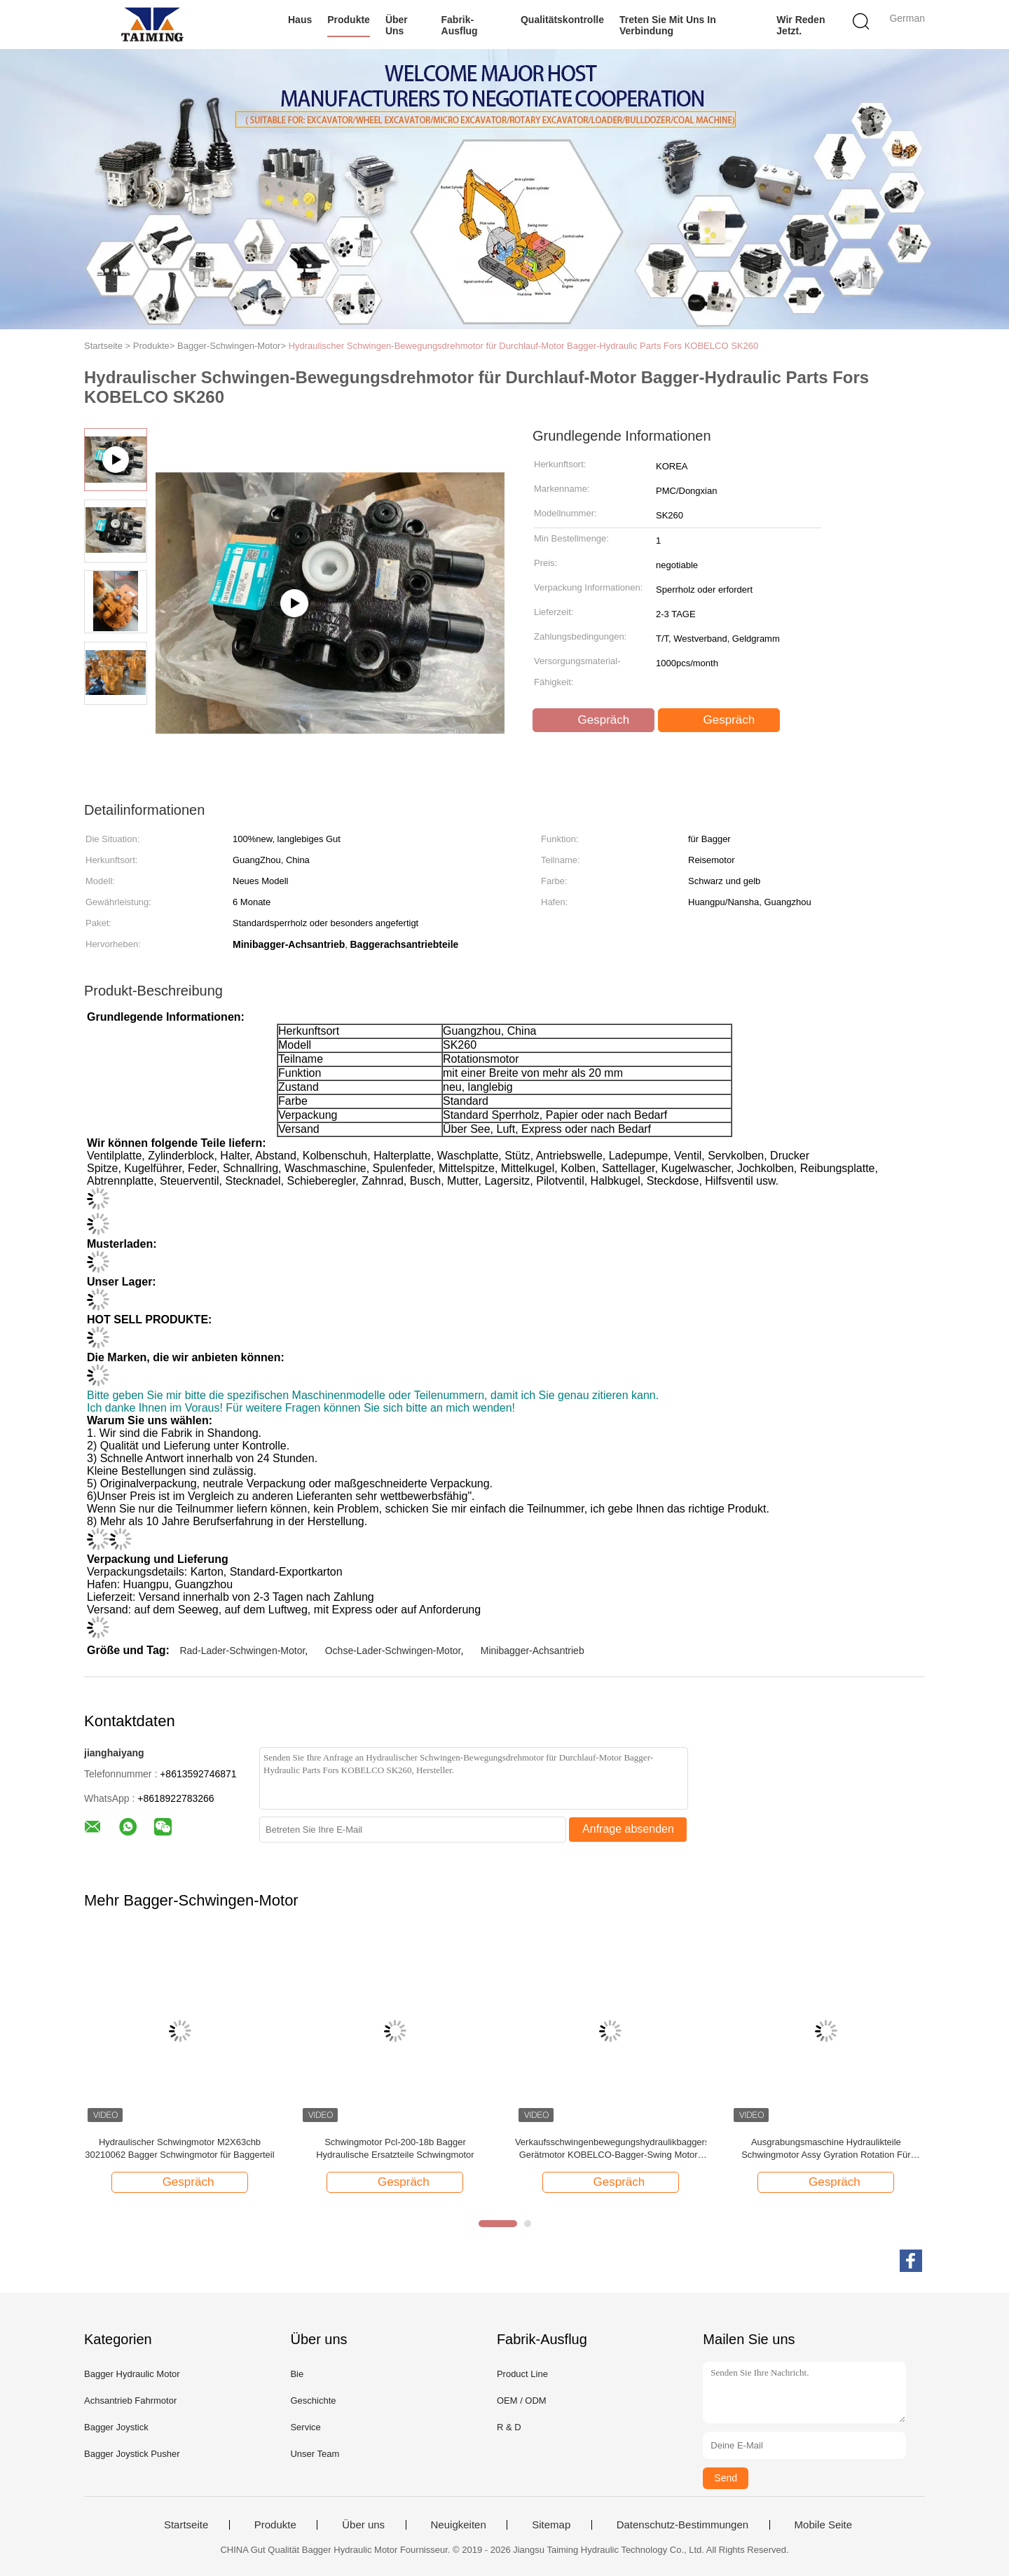 This screenshot has width=1009, height=2576. I want to click on Ochse-Lader-Schwingen-Motor, so click(393, 1650).